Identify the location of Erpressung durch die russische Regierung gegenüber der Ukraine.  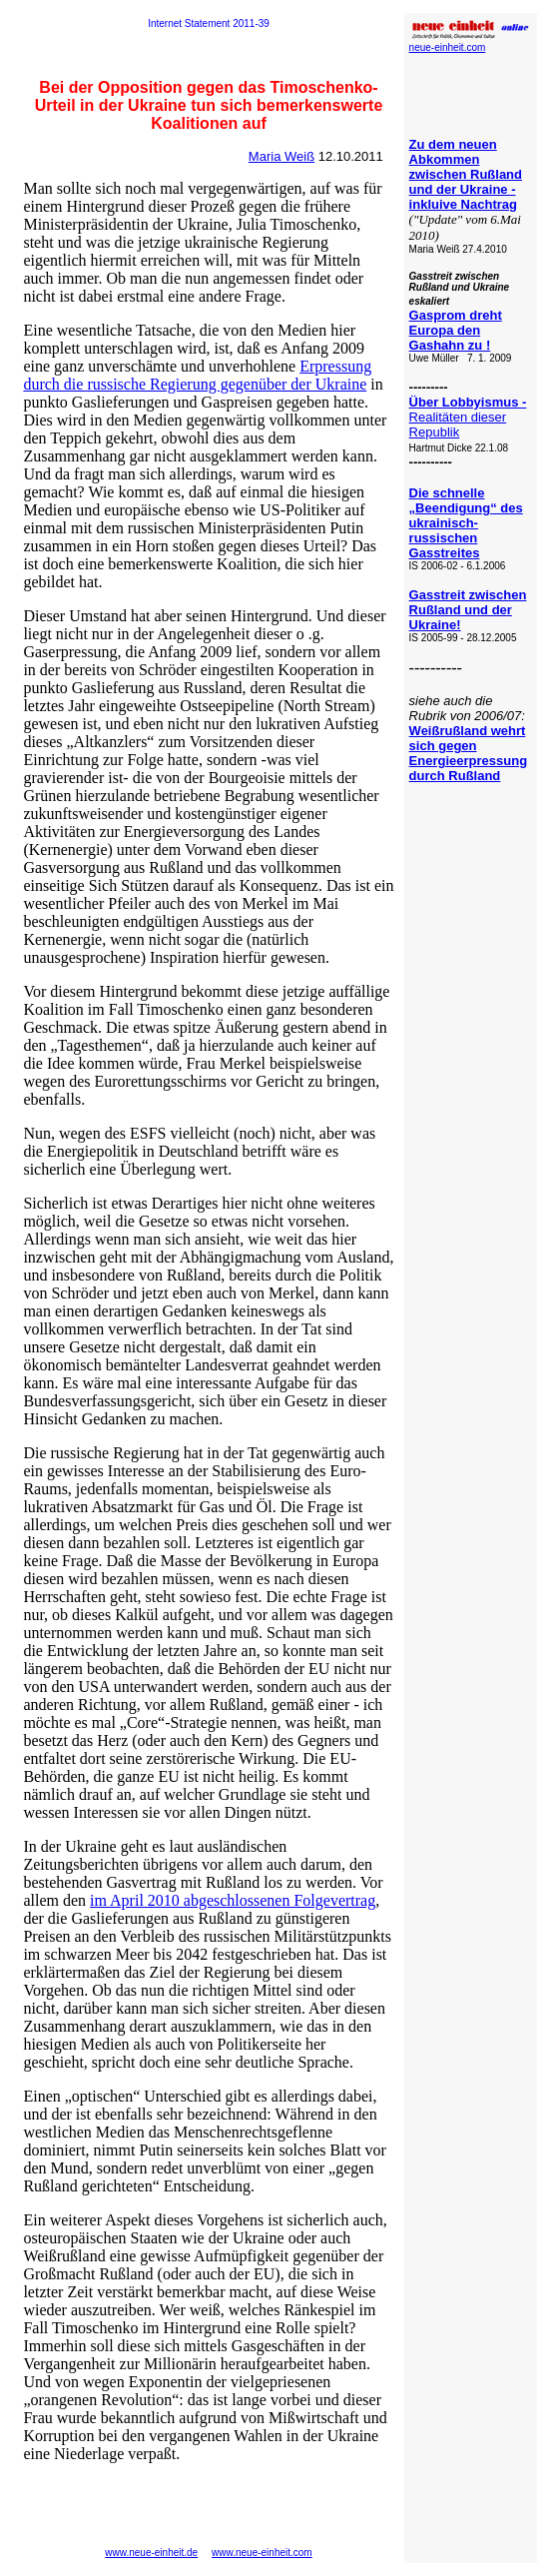
(197, 375).